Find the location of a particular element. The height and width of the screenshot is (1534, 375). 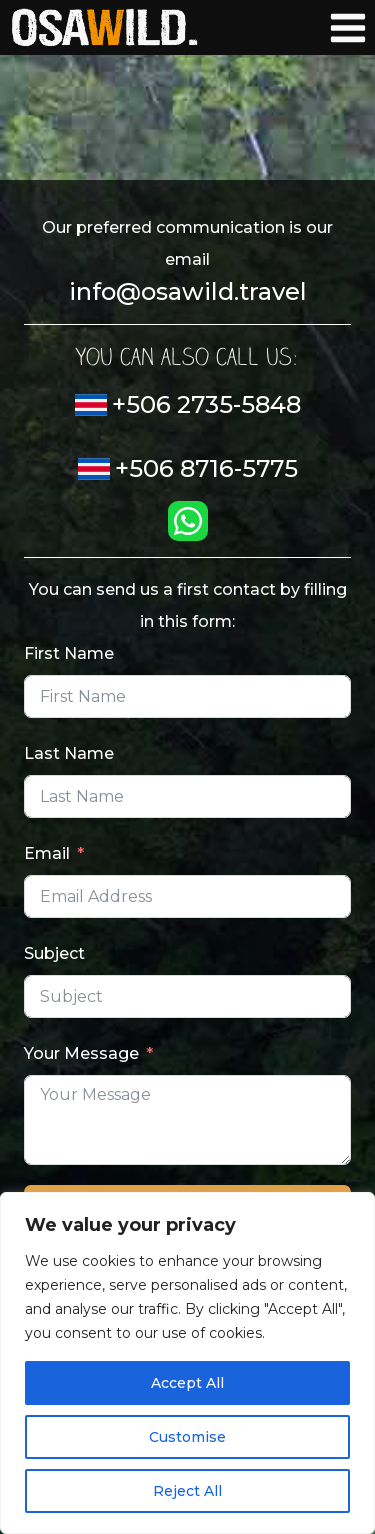

Accept All is located at coordinates (187, 1383).